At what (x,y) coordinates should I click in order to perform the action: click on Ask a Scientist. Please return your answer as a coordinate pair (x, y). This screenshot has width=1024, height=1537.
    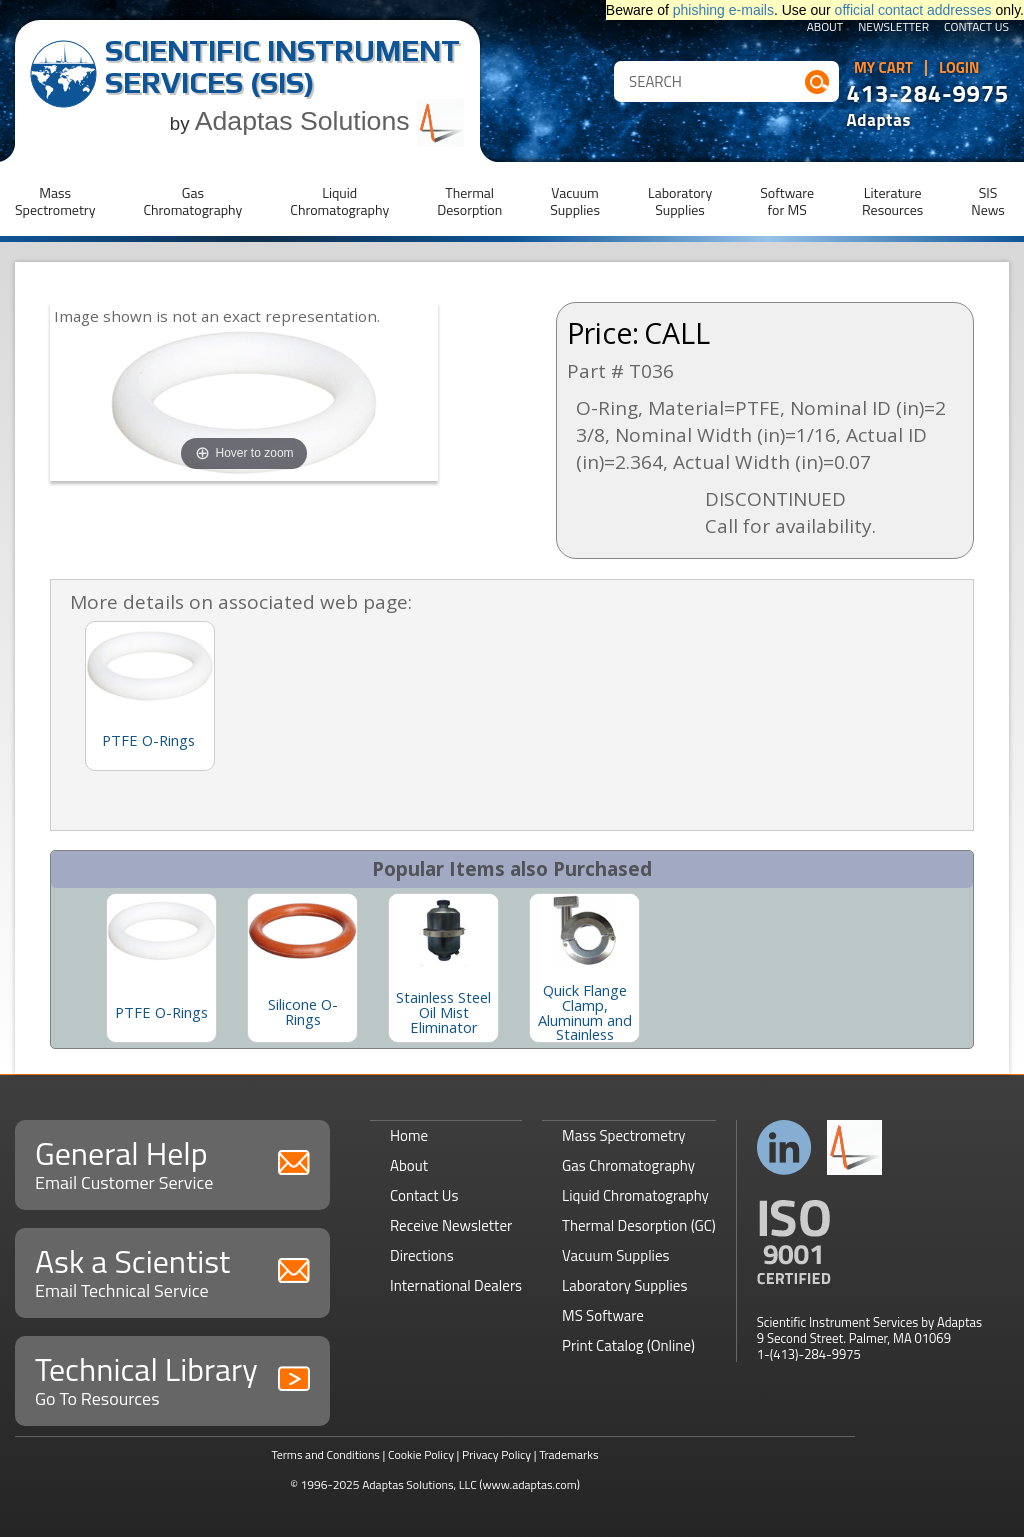
    Looking at the image, I should click on (172, 1270).